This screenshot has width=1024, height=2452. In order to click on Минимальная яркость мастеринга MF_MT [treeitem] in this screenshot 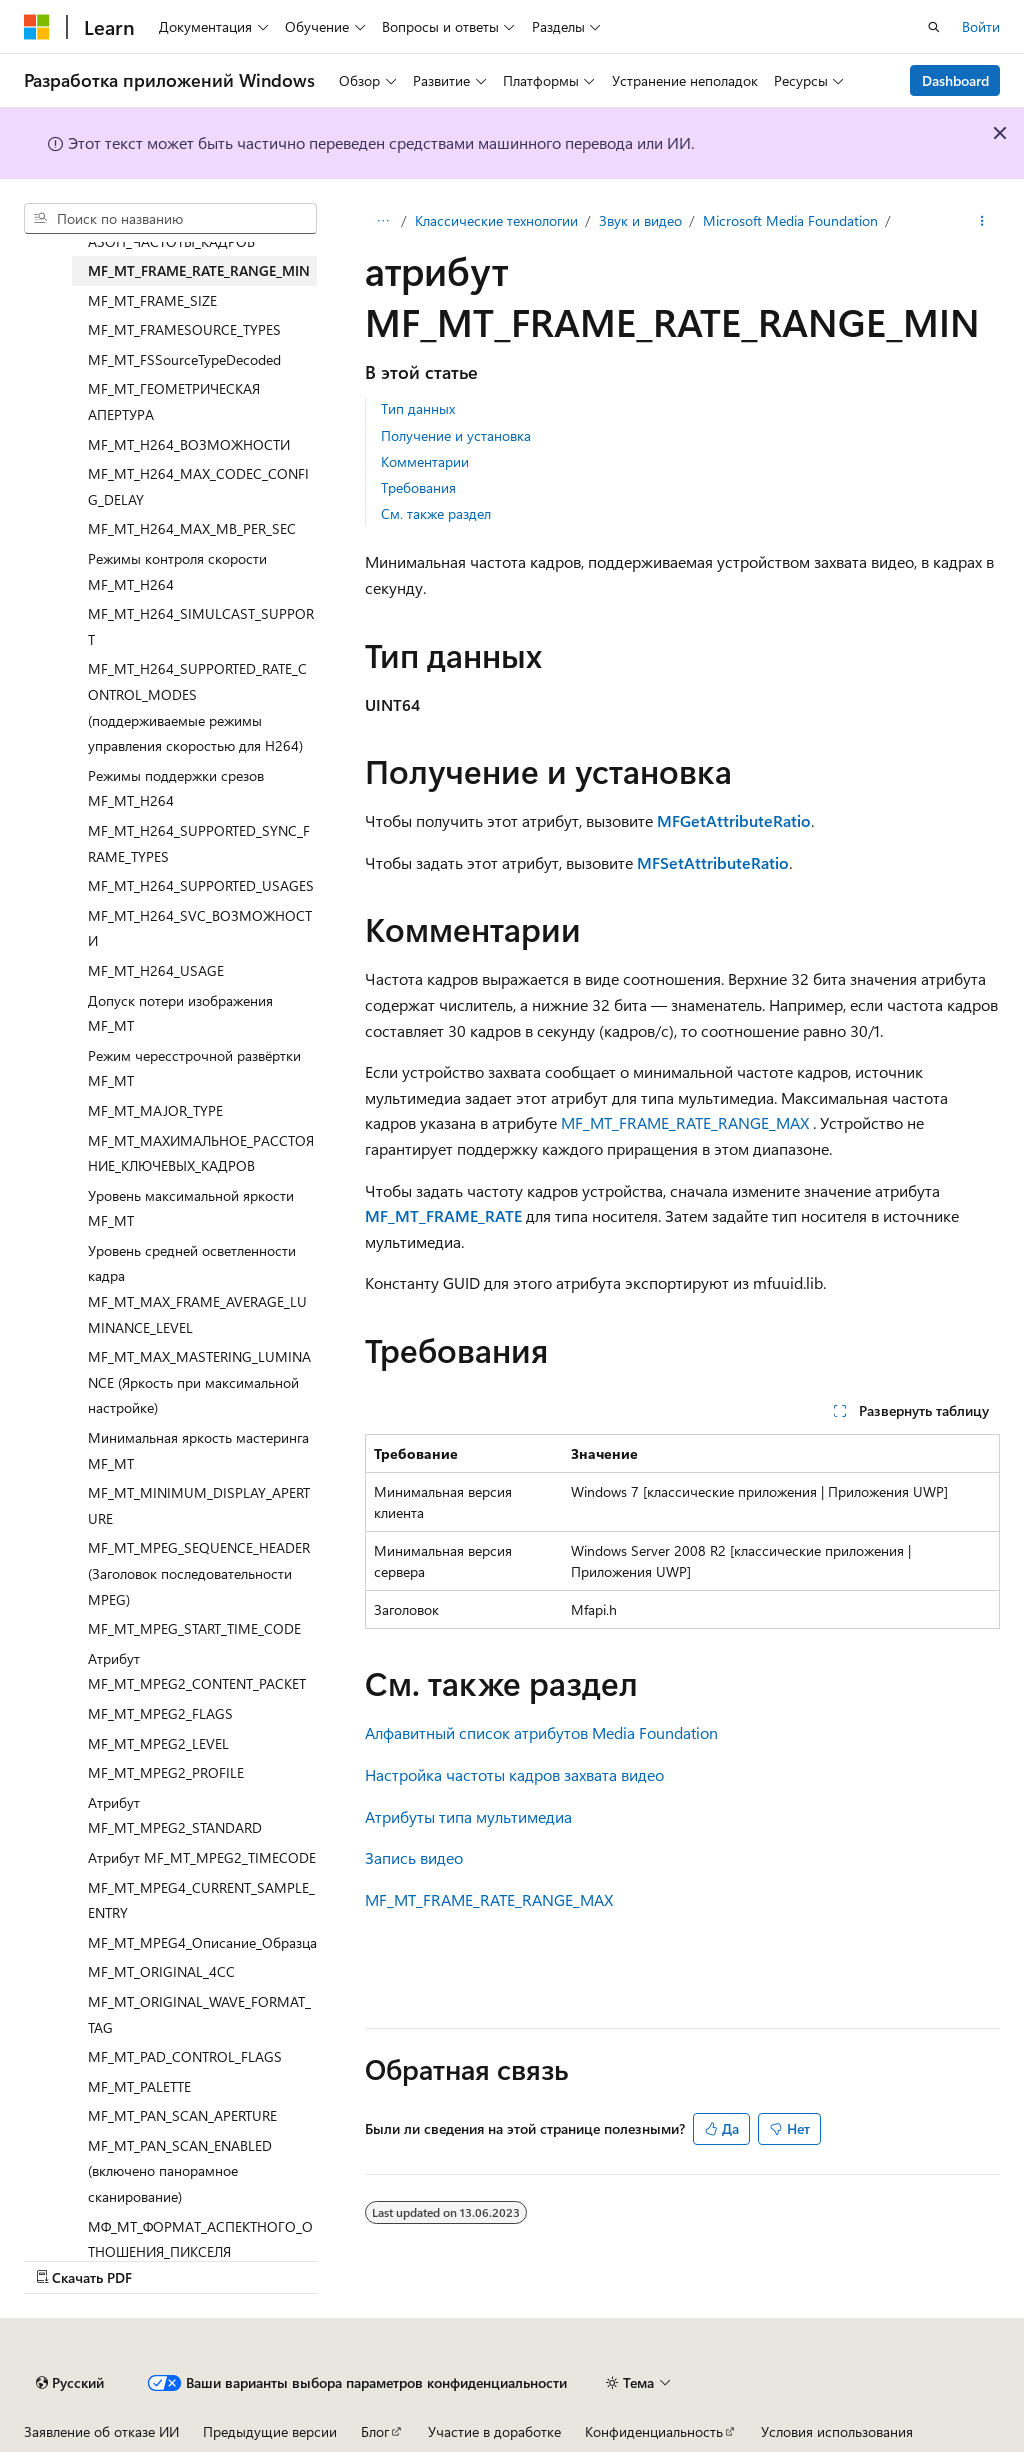, I will do `click(198, 1450)`.